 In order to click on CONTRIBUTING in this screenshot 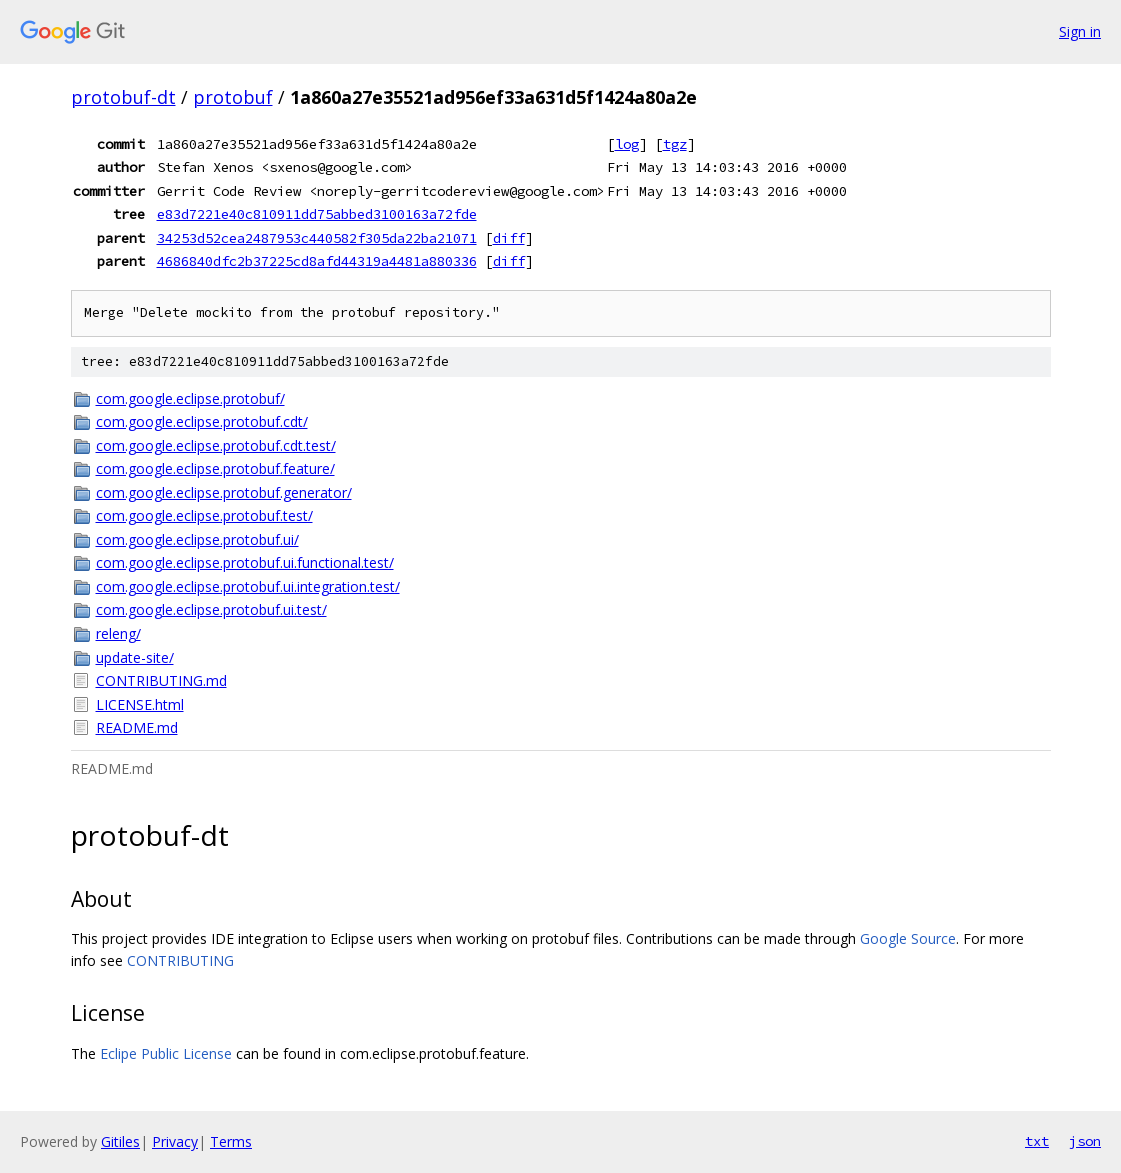, I will do `click(180, 960)`.